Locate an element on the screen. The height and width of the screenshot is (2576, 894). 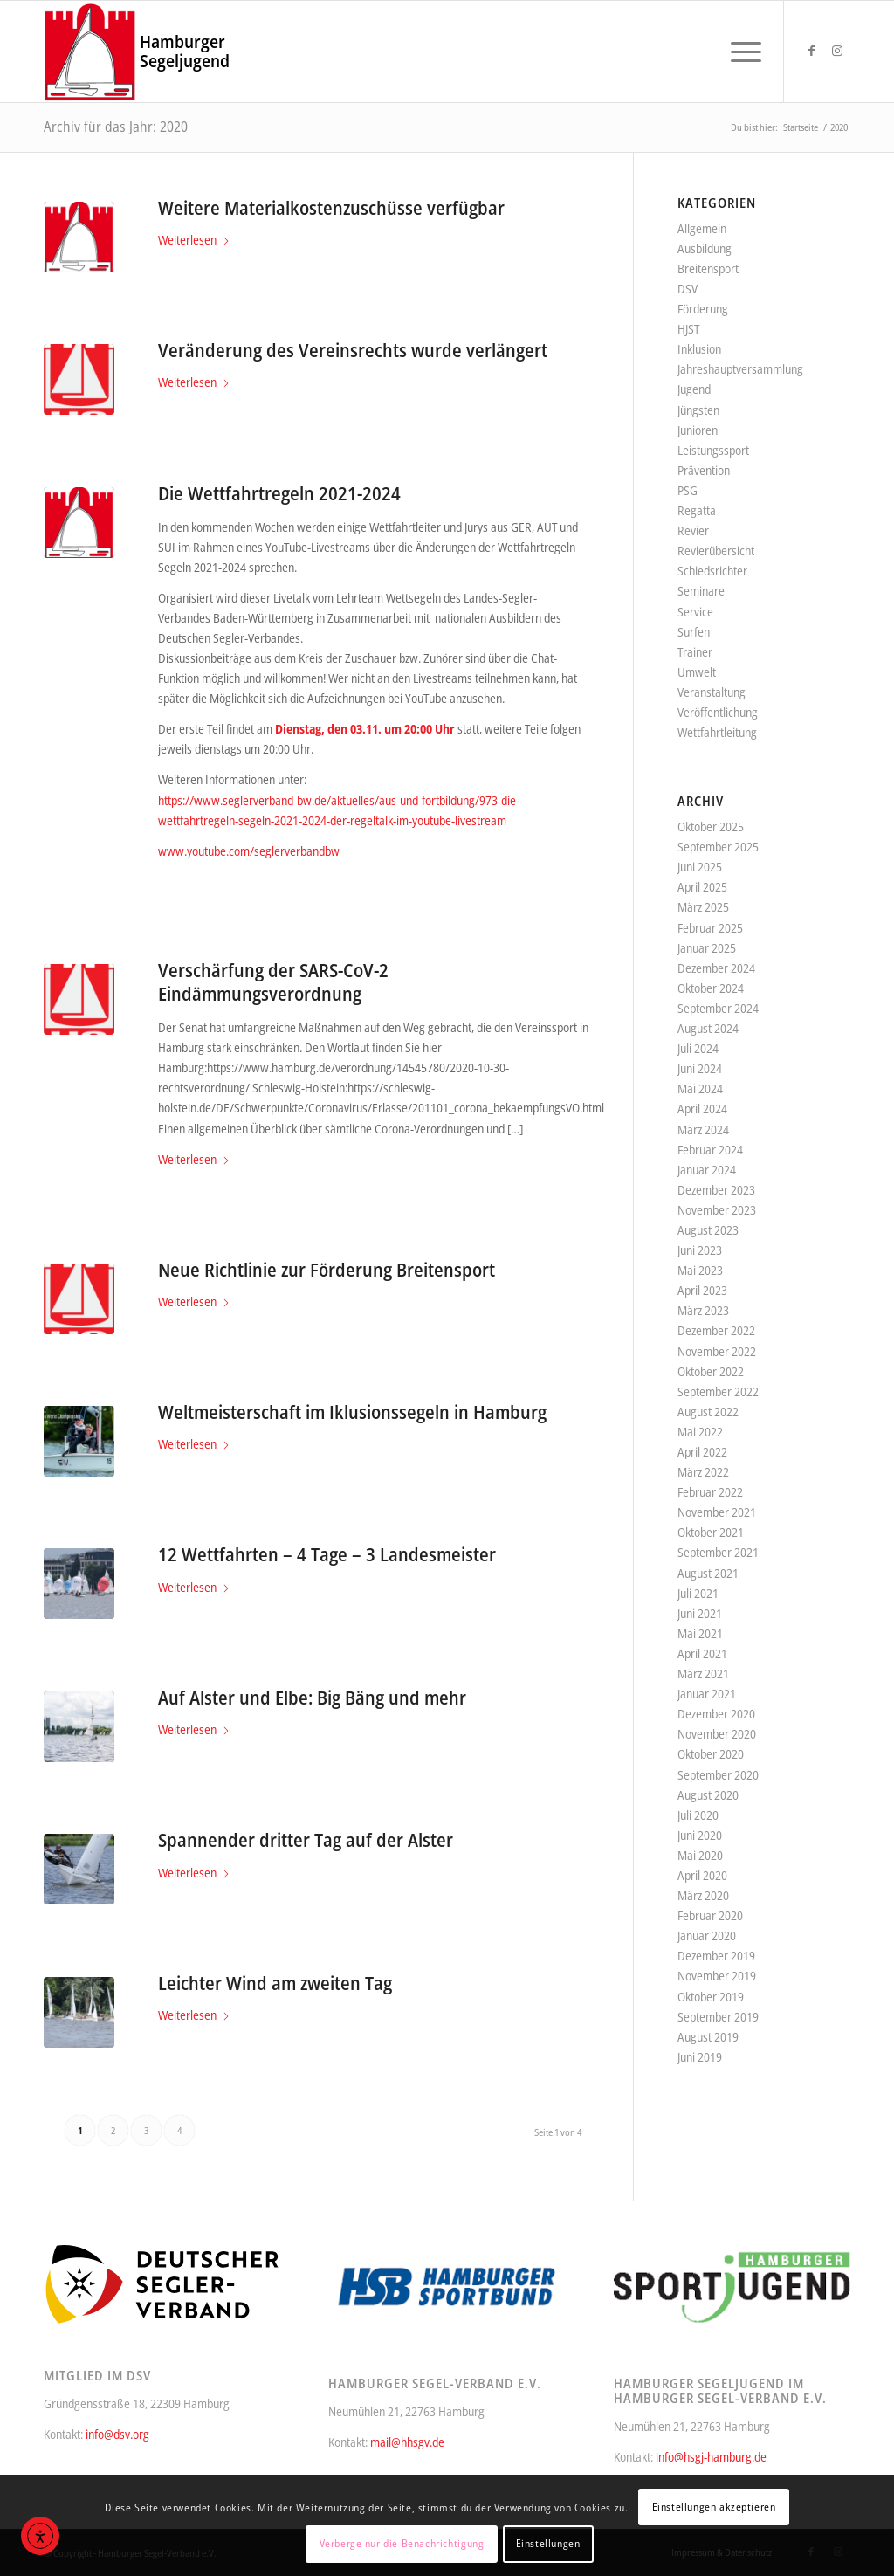
Umwelt is located at coordinates (696, 672).